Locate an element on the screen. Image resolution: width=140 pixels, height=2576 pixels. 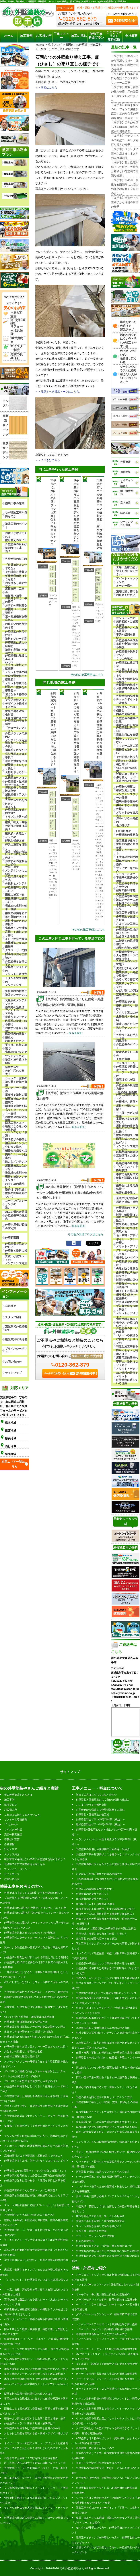
対応エリア is located at coordinates (10, 1849).